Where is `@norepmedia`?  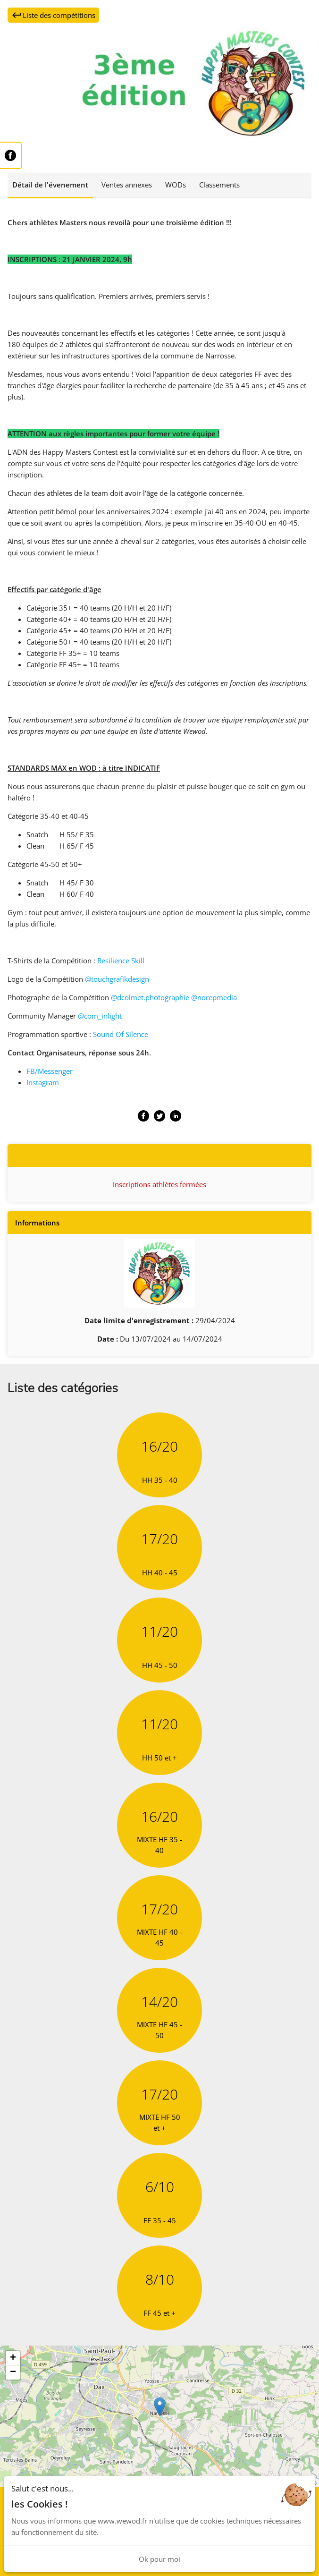
@norepmedia is located at coordinates (214, 997).